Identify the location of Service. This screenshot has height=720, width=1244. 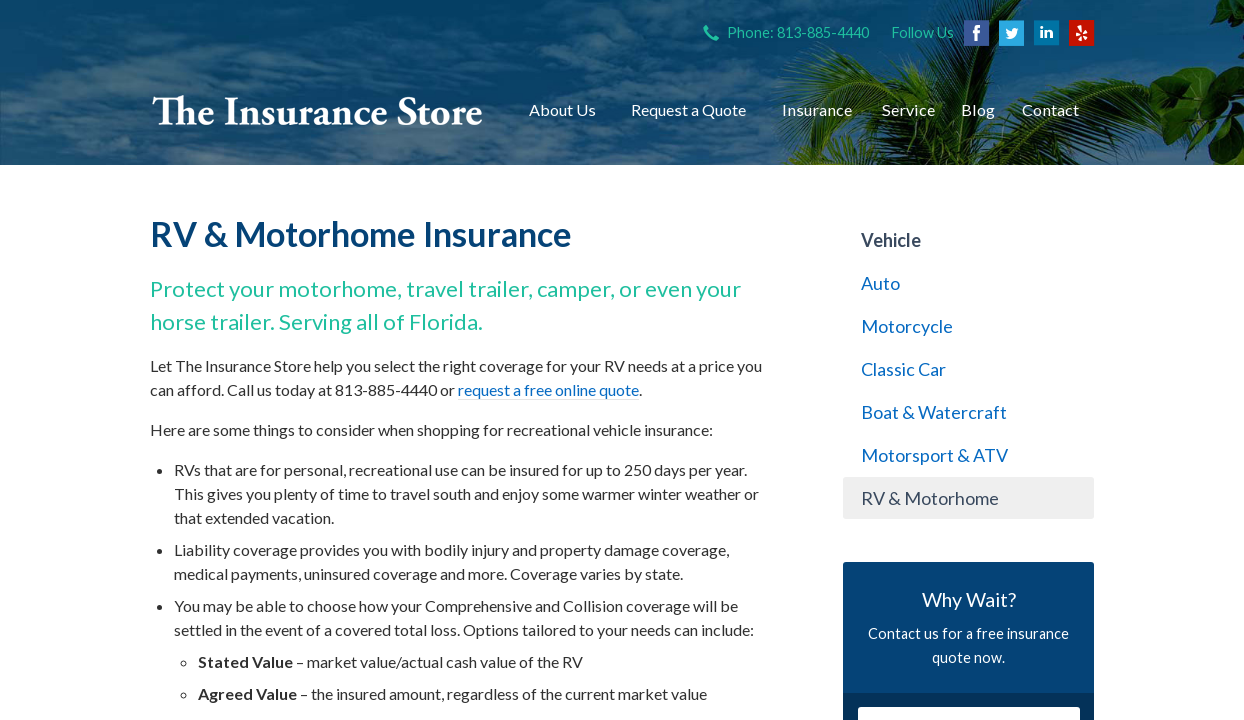
(908, 109).